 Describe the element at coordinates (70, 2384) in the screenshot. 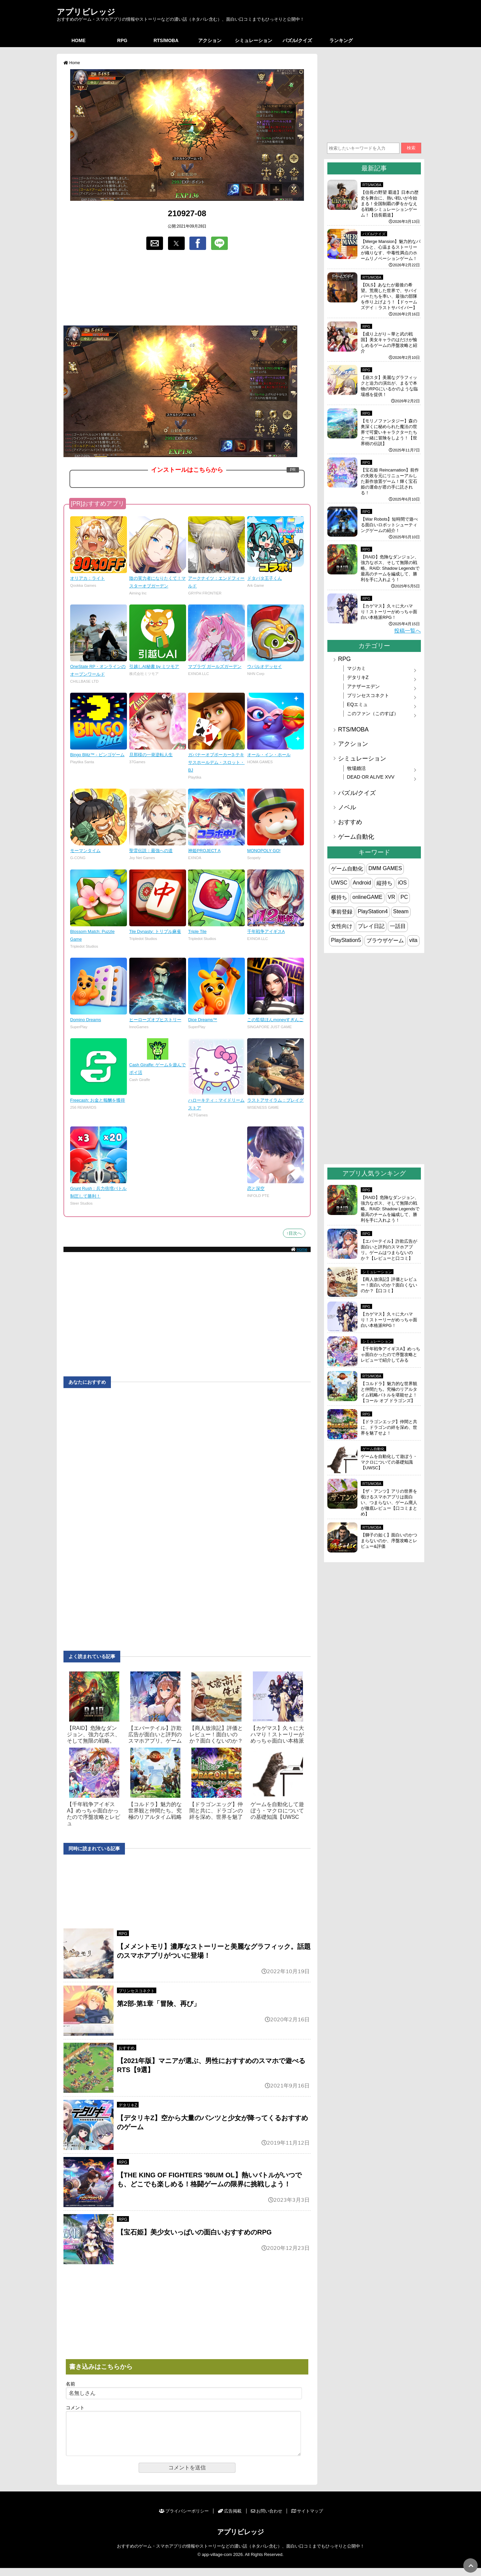

I see `名前` at that location.